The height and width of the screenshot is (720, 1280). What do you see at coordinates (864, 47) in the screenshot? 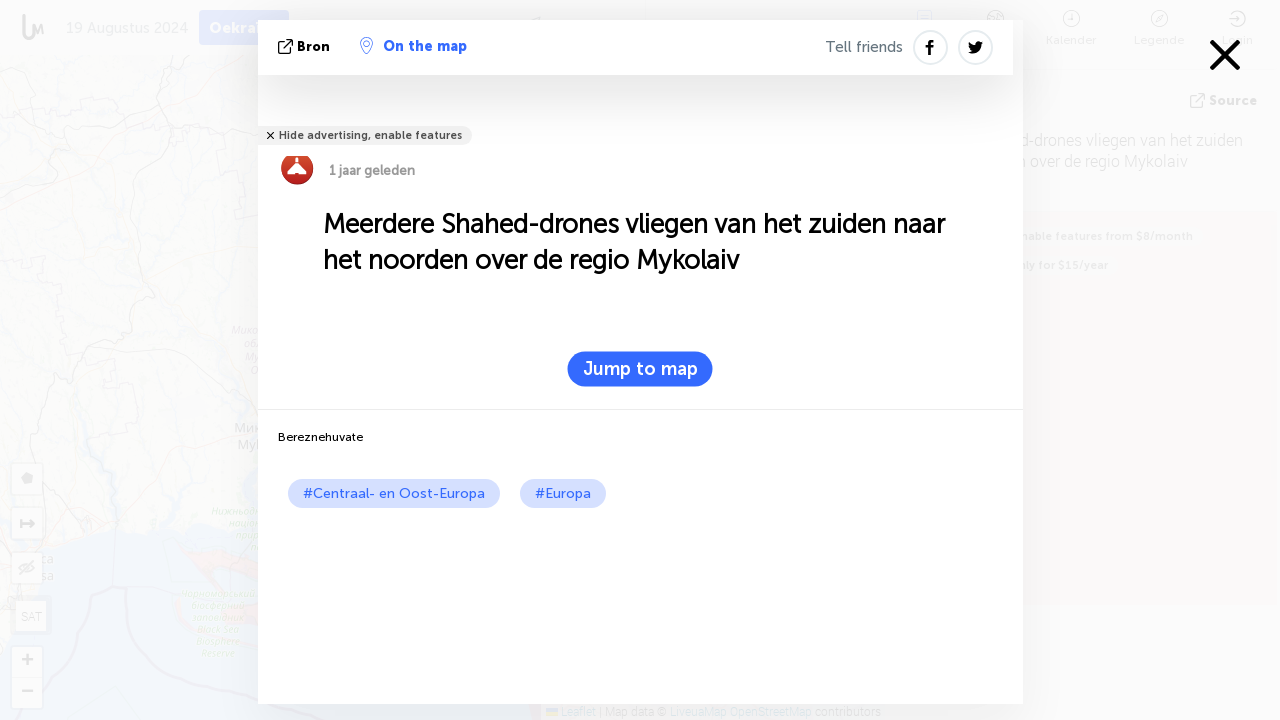
I see `Tell friends` at bounding box center [864, 47].